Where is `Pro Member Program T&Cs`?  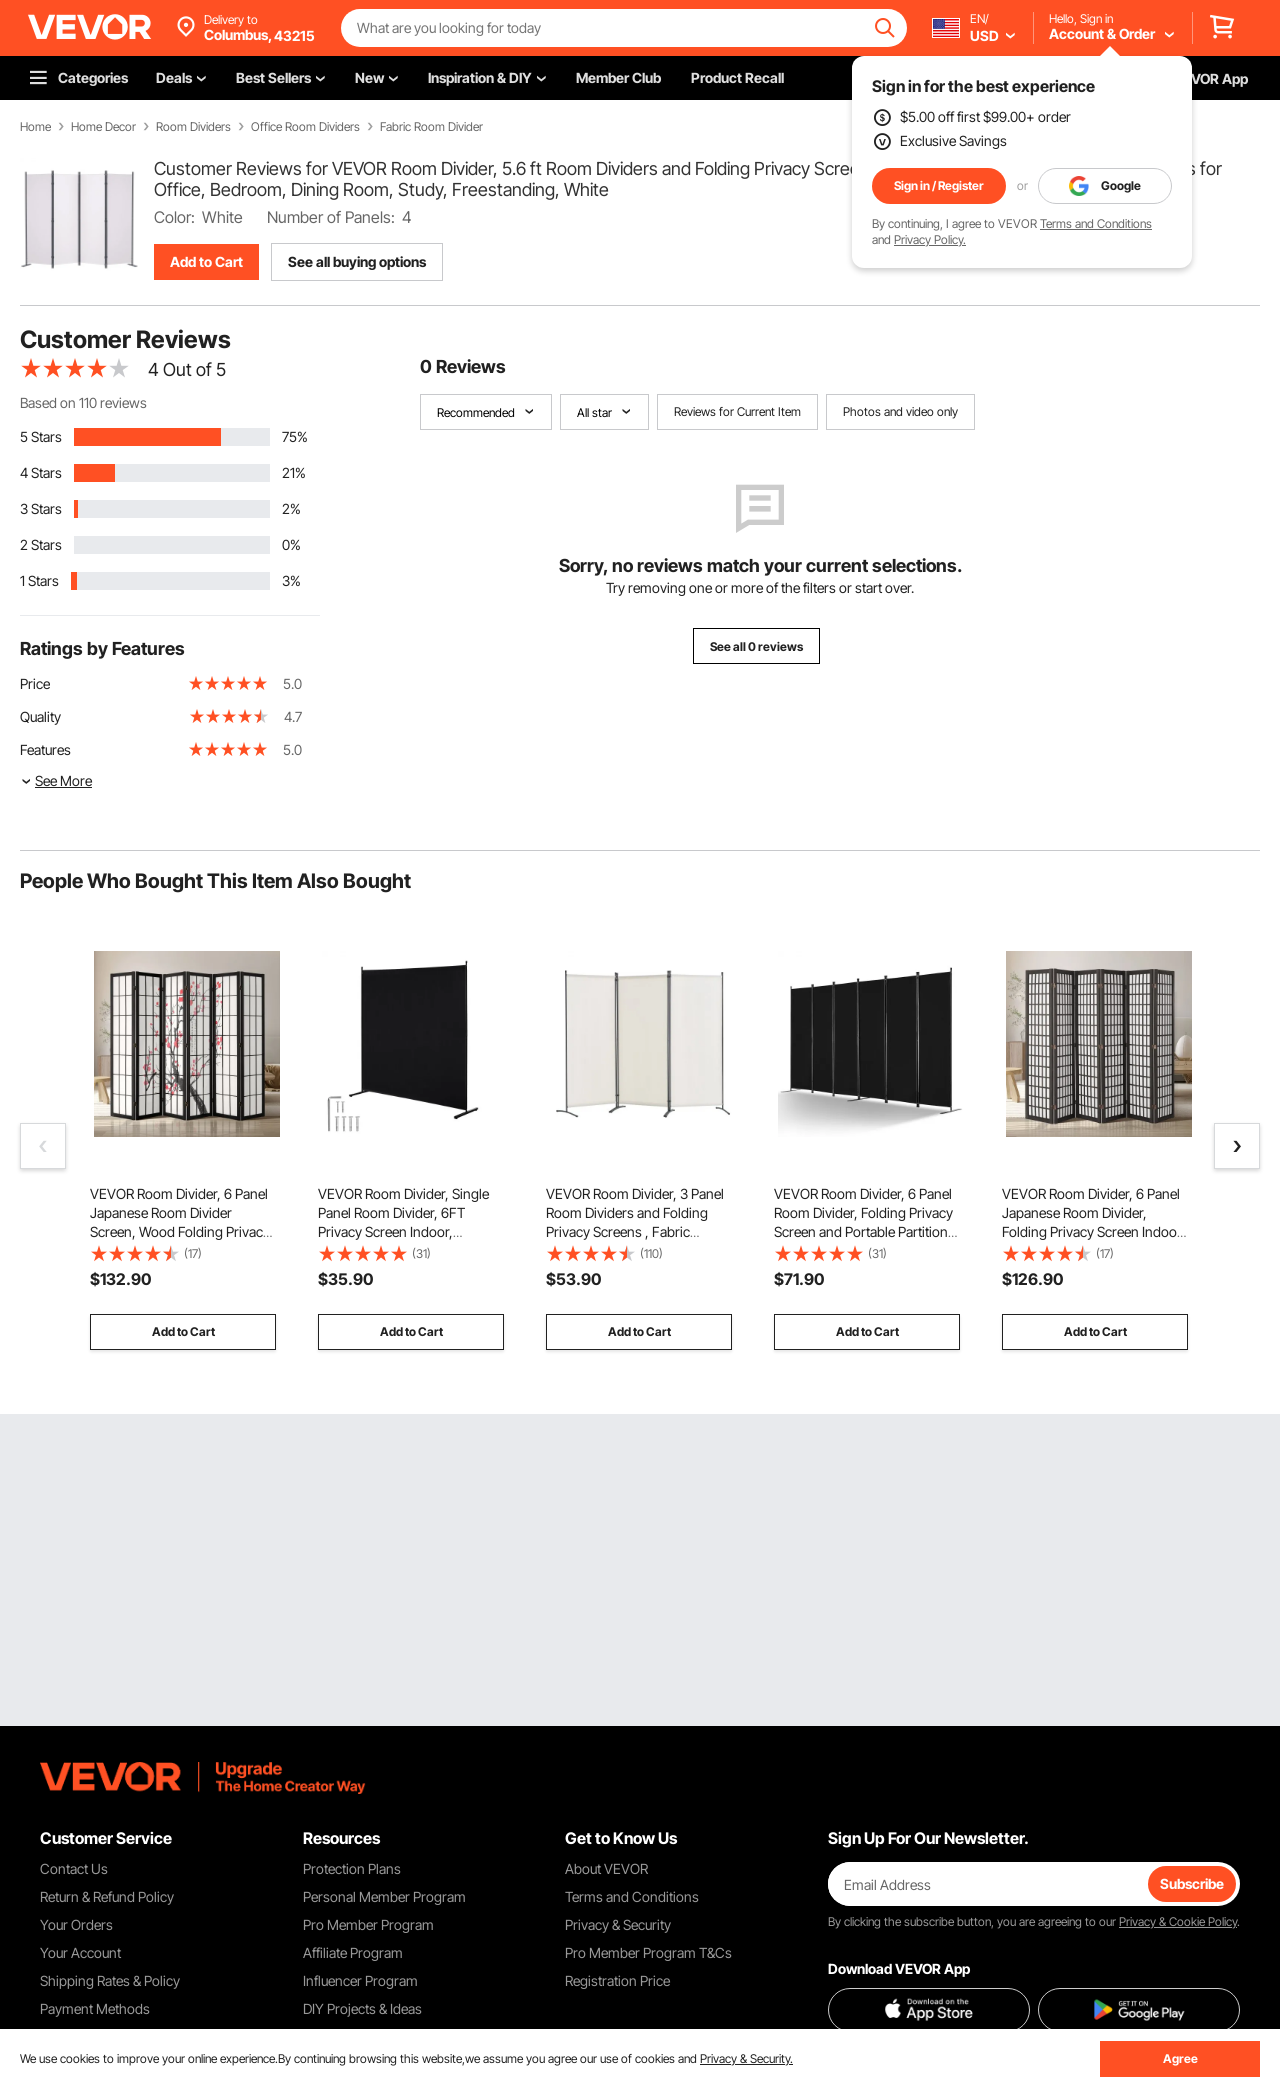 Pro Member Program T&Cs is located at coordinates (648, 1952).